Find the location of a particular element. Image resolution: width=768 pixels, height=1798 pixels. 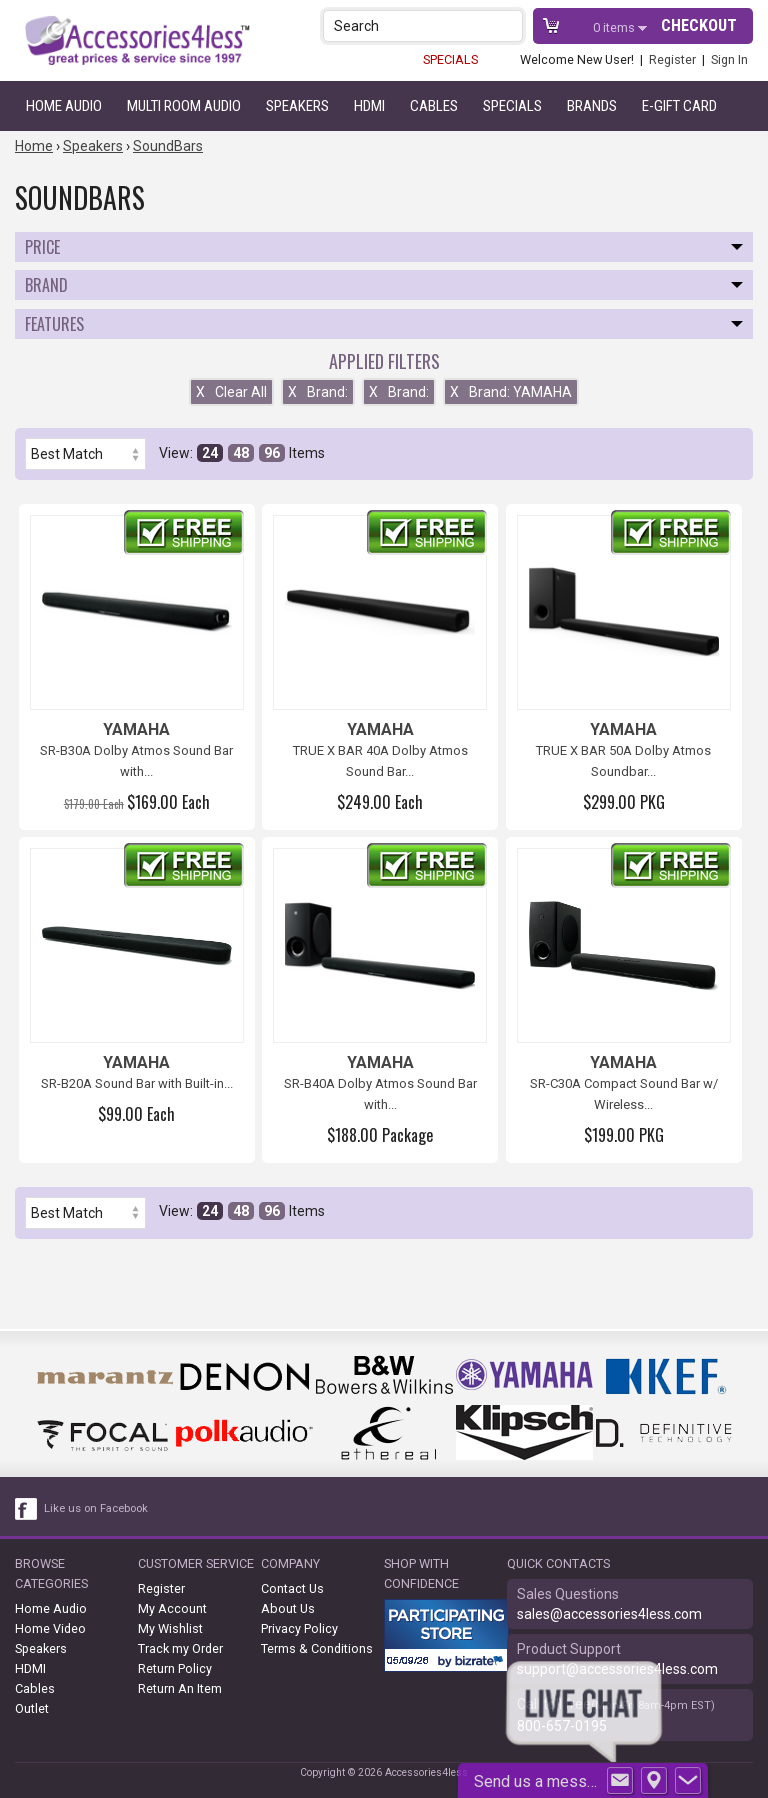

Track my Order is located at coordinates (180, 1648).